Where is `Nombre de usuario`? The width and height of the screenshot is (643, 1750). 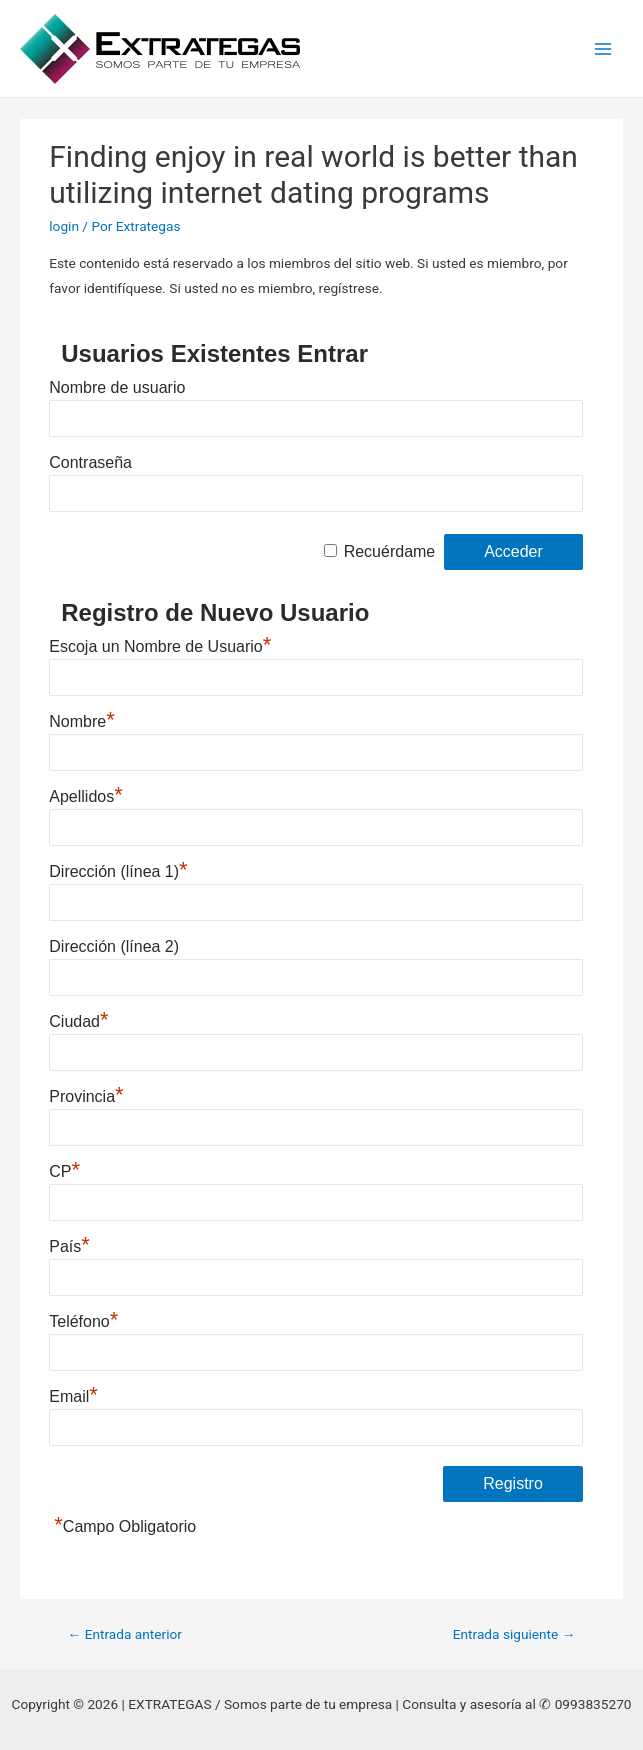
Nombre de usuario is located at coordinates (117, 387).